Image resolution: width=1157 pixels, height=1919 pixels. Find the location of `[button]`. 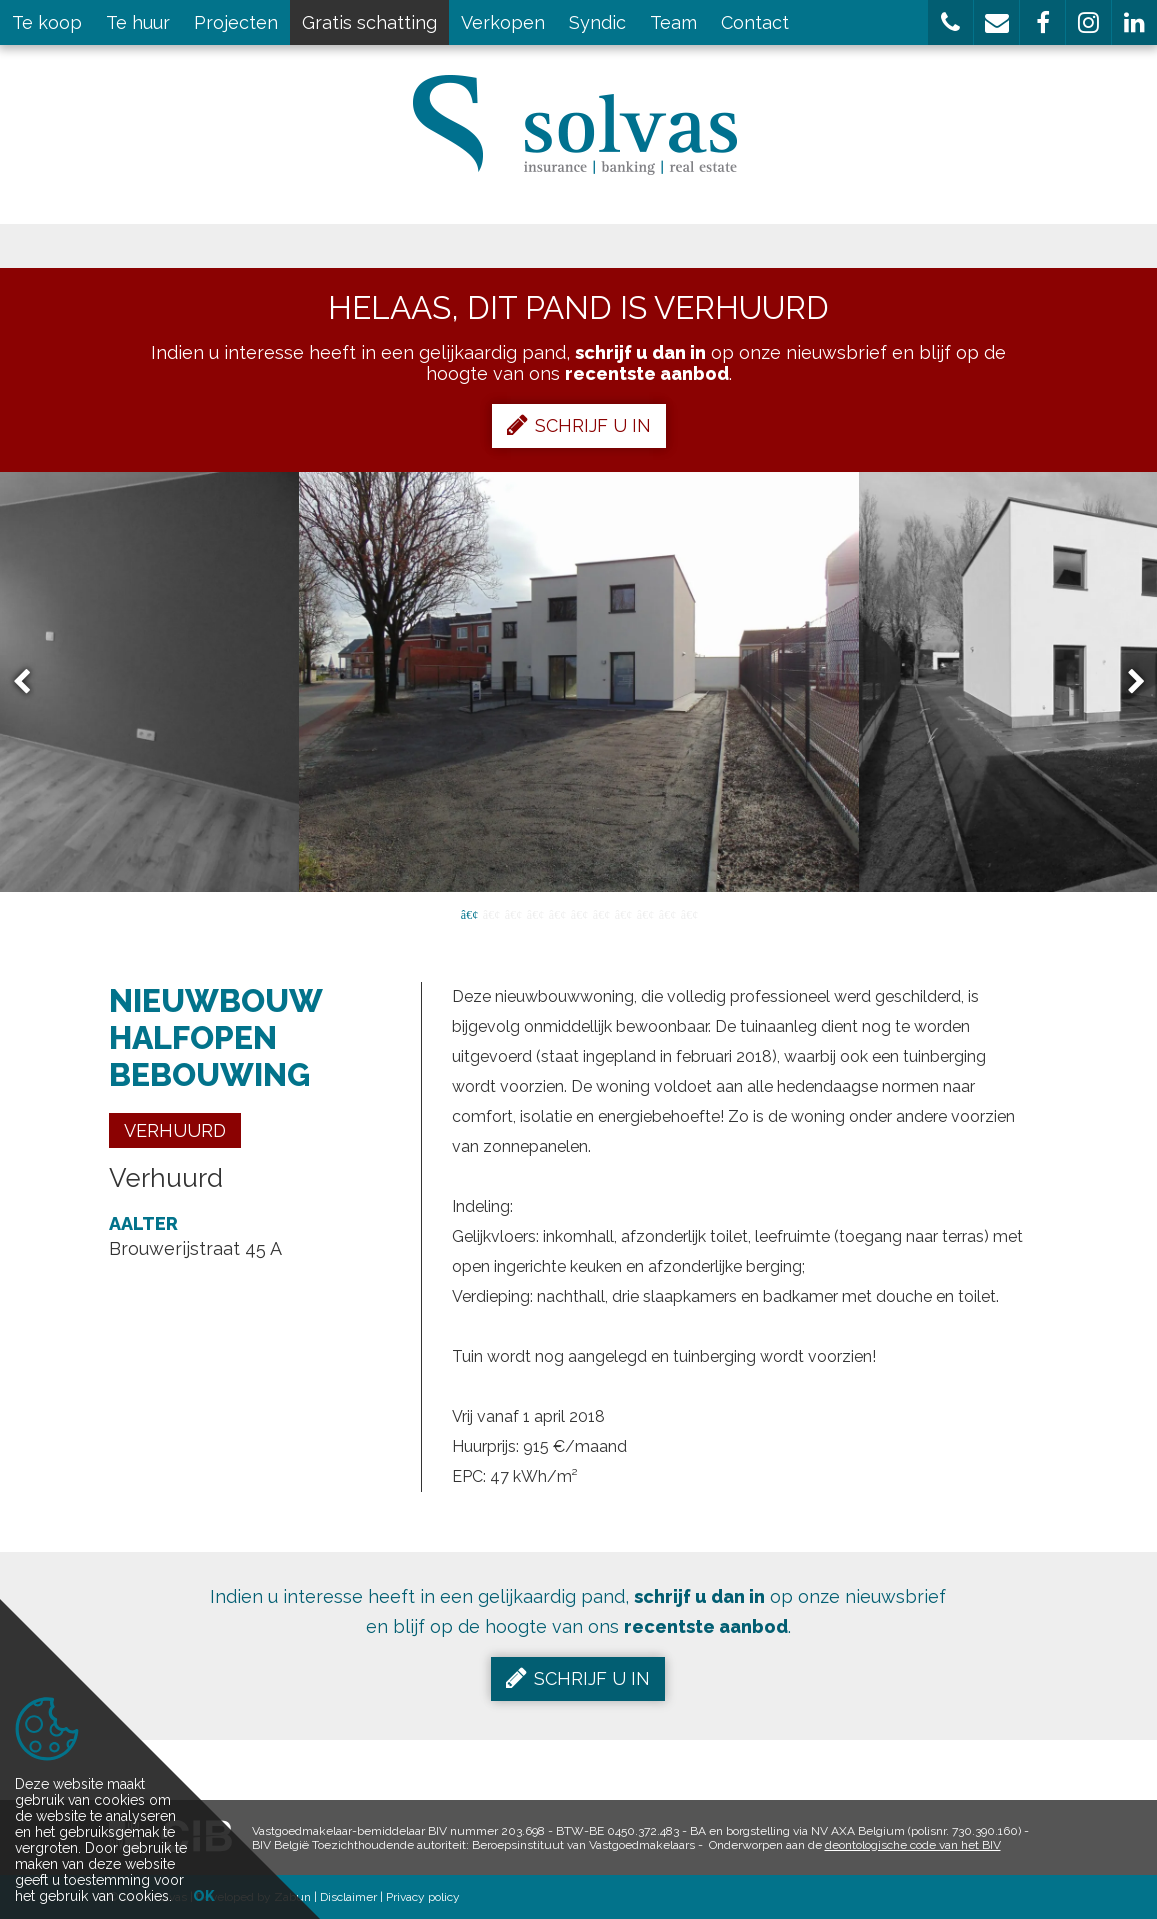

[button] is located at coordinates (950, 22).